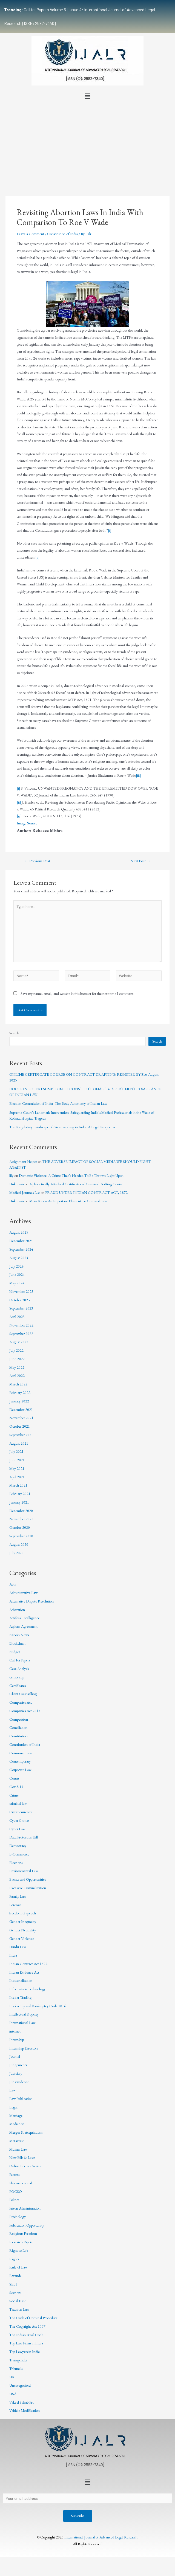  What do you see at coordinates (24, 1710) in the screenshot?
I see `Companies Act 2013` at bounding box center [24, 1710].